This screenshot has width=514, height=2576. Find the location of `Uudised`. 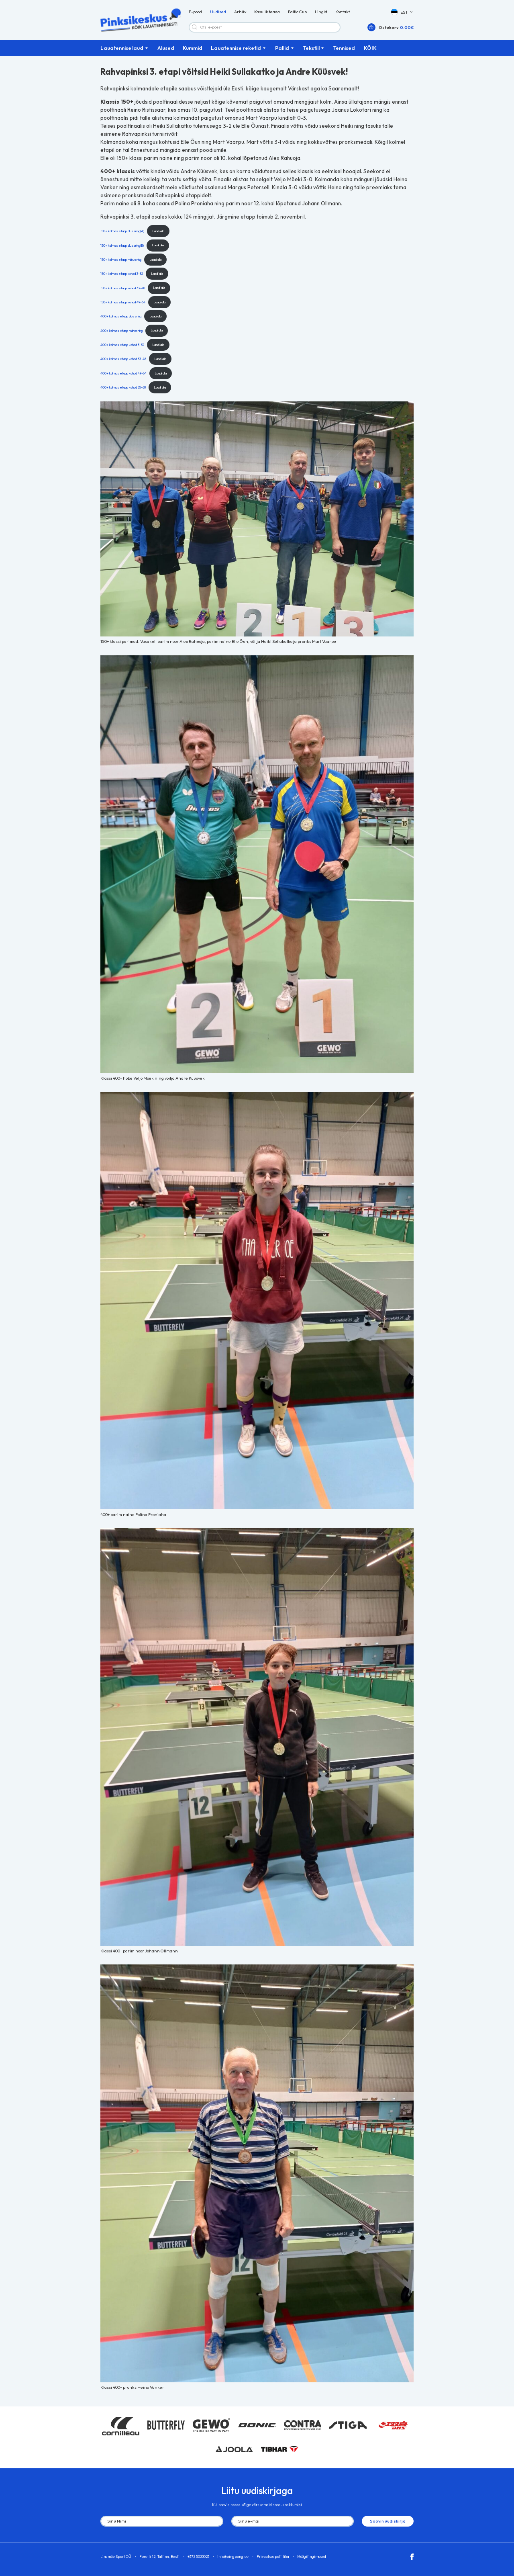

Uudised is located at coordinates (218, 12).